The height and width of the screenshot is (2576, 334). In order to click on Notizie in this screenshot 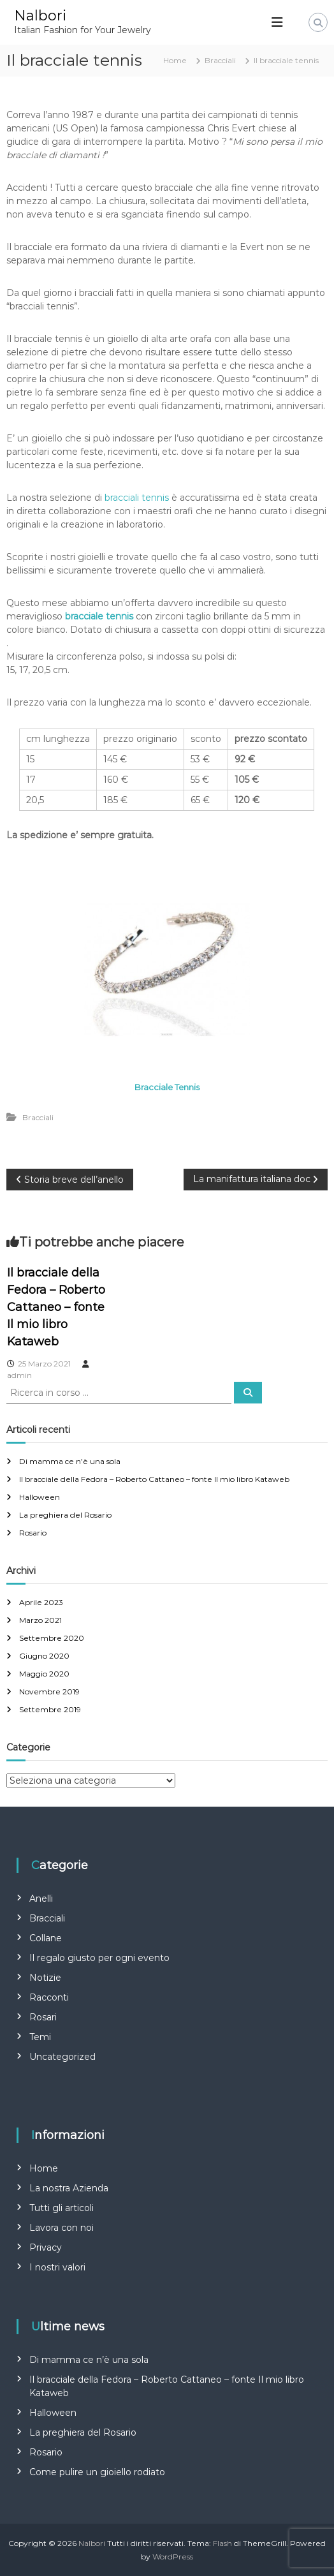, I will do `click(45, 1977)`.